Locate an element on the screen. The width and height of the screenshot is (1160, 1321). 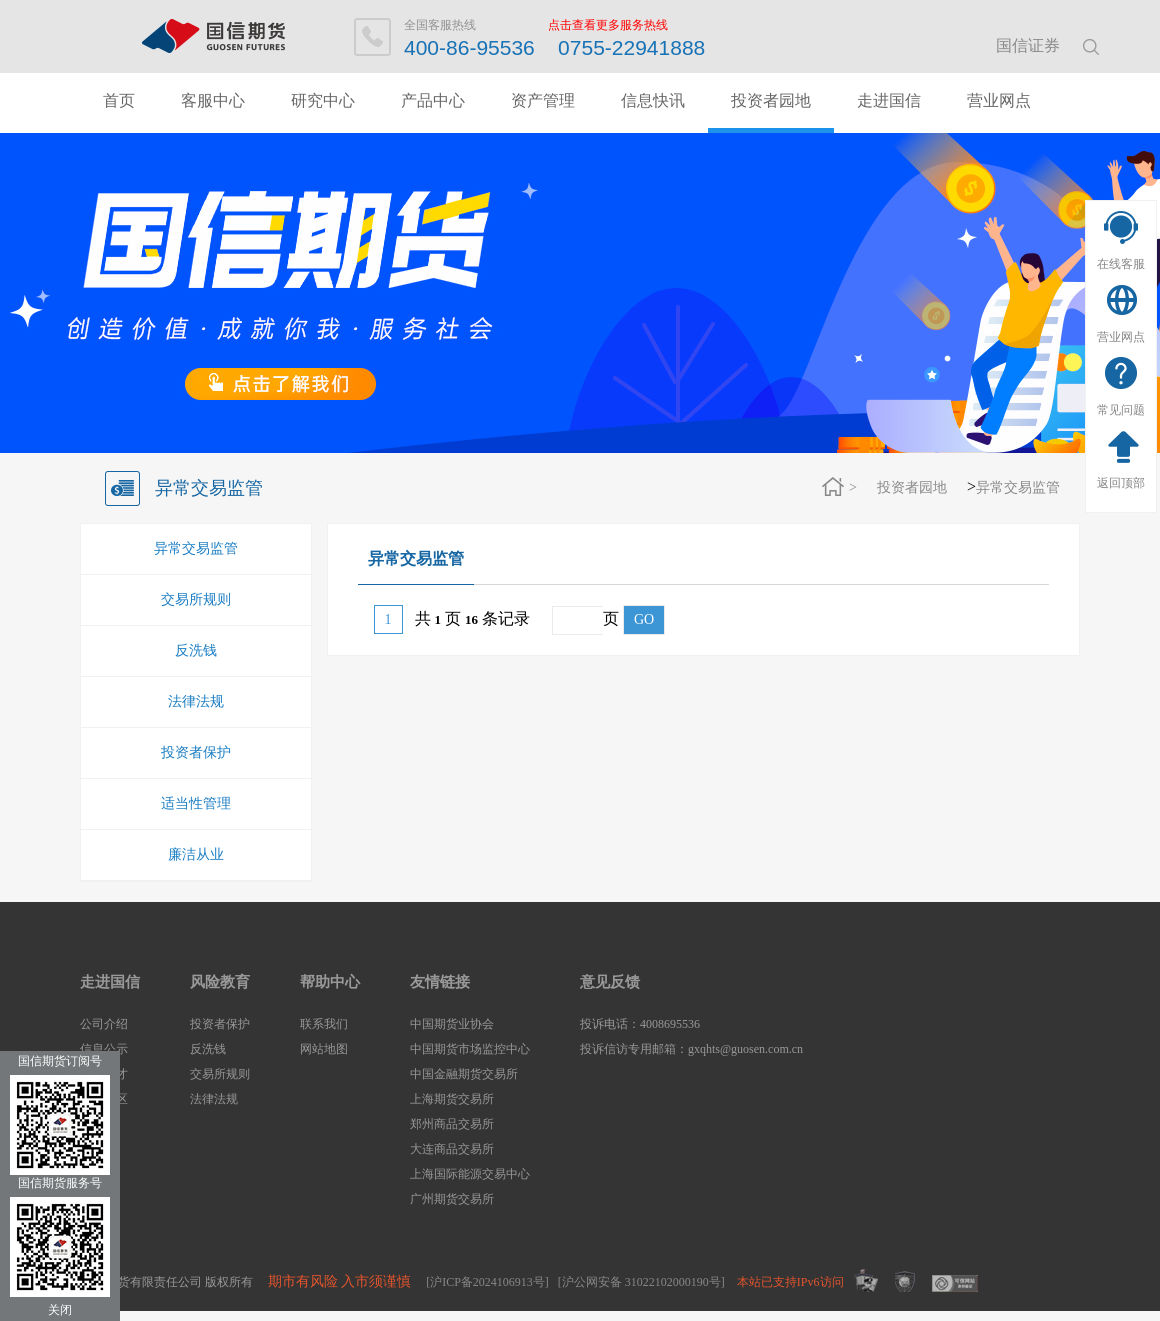
[沪公网安备 31022102000190号] is located at coordinates (641, 1282).